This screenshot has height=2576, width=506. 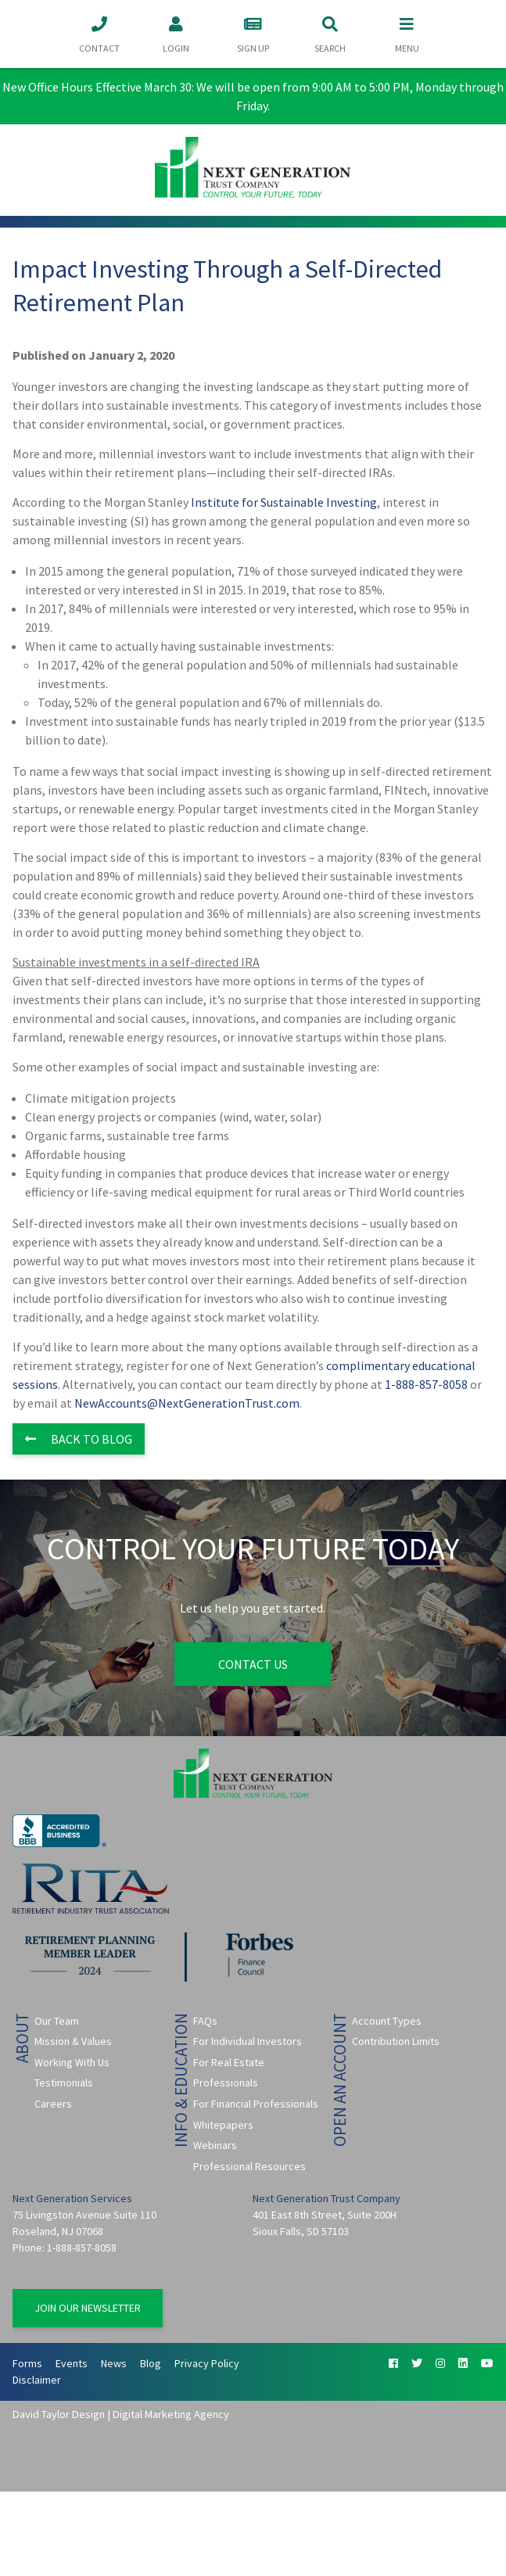 What do you see at coordinates (253, 1664) in the screenshot?
I see `Contact Us` at bounding box center [253, 1664].